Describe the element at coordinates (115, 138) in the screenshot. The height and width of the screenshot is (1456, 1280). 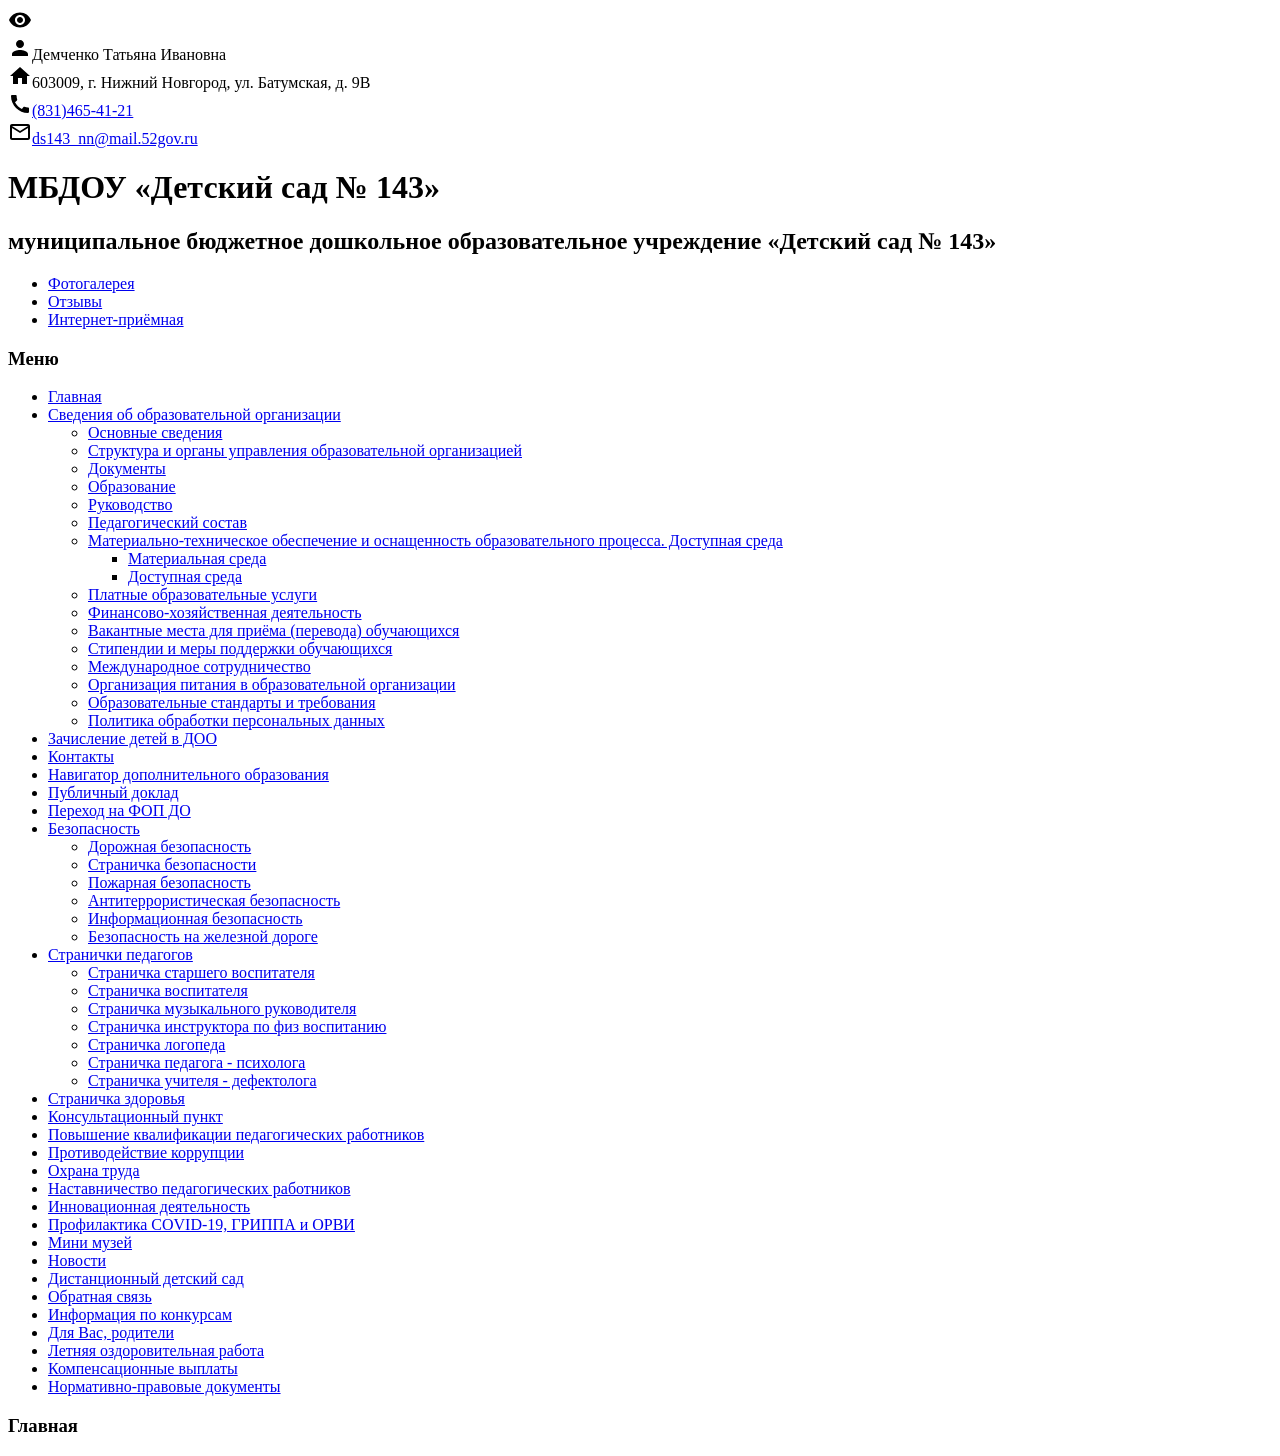
I see `ds143_nn@mail.52gov.ru` at that location.